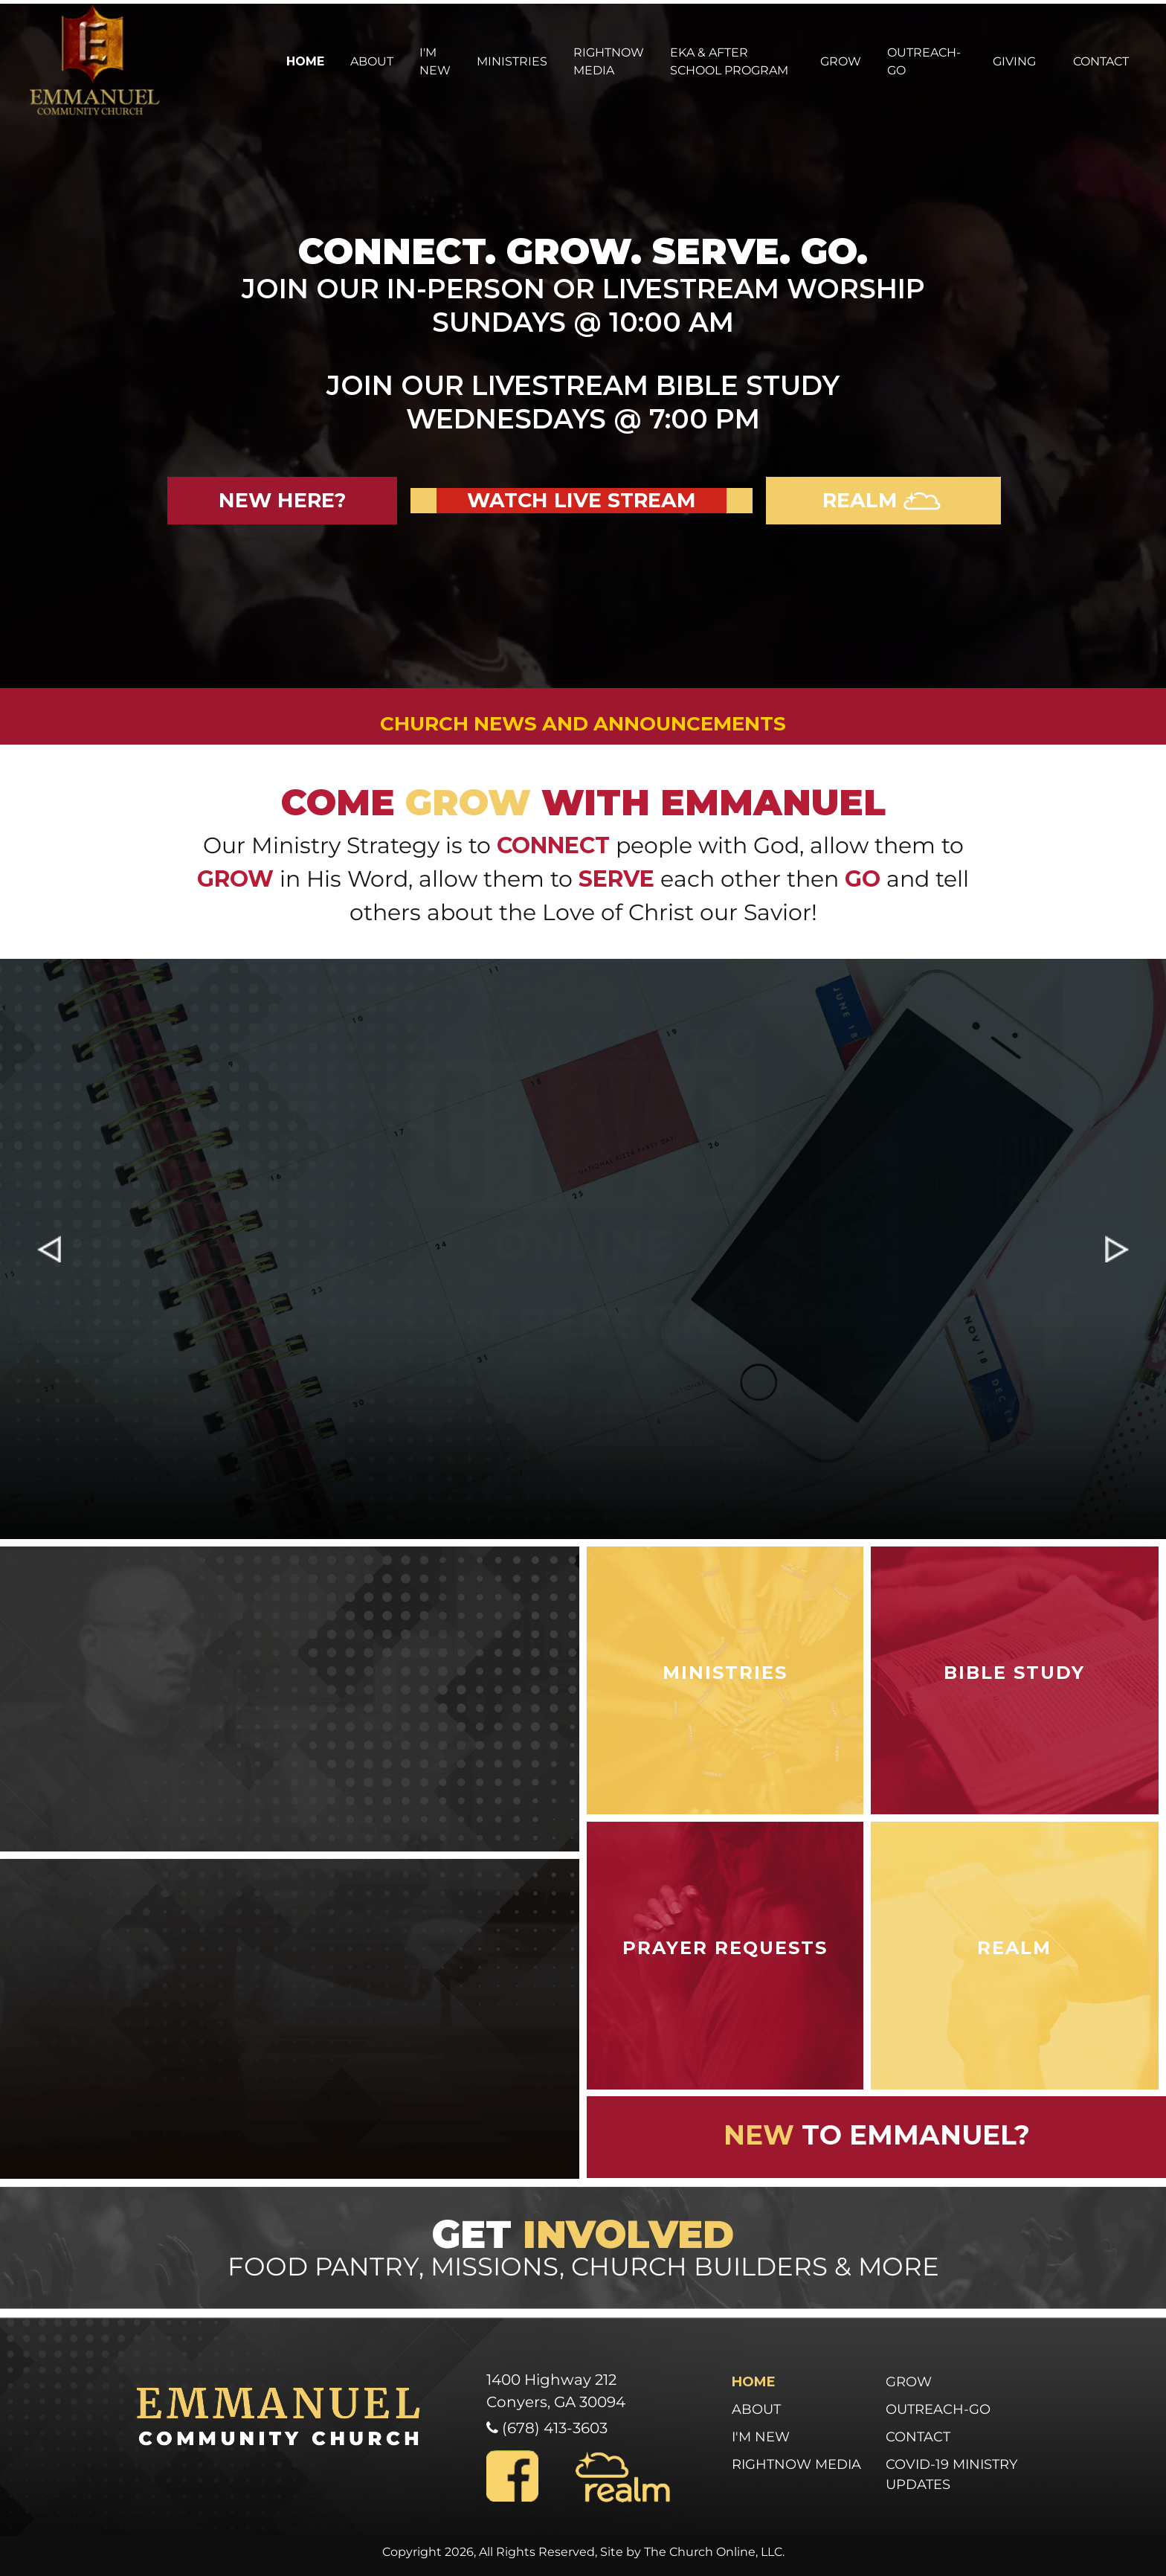 This screenshot has height=2576, width=1166. What do you see at coordinates (729, 61) in the screenshot?
I see `EKA & After School Program` at bounding box center [729, 61].